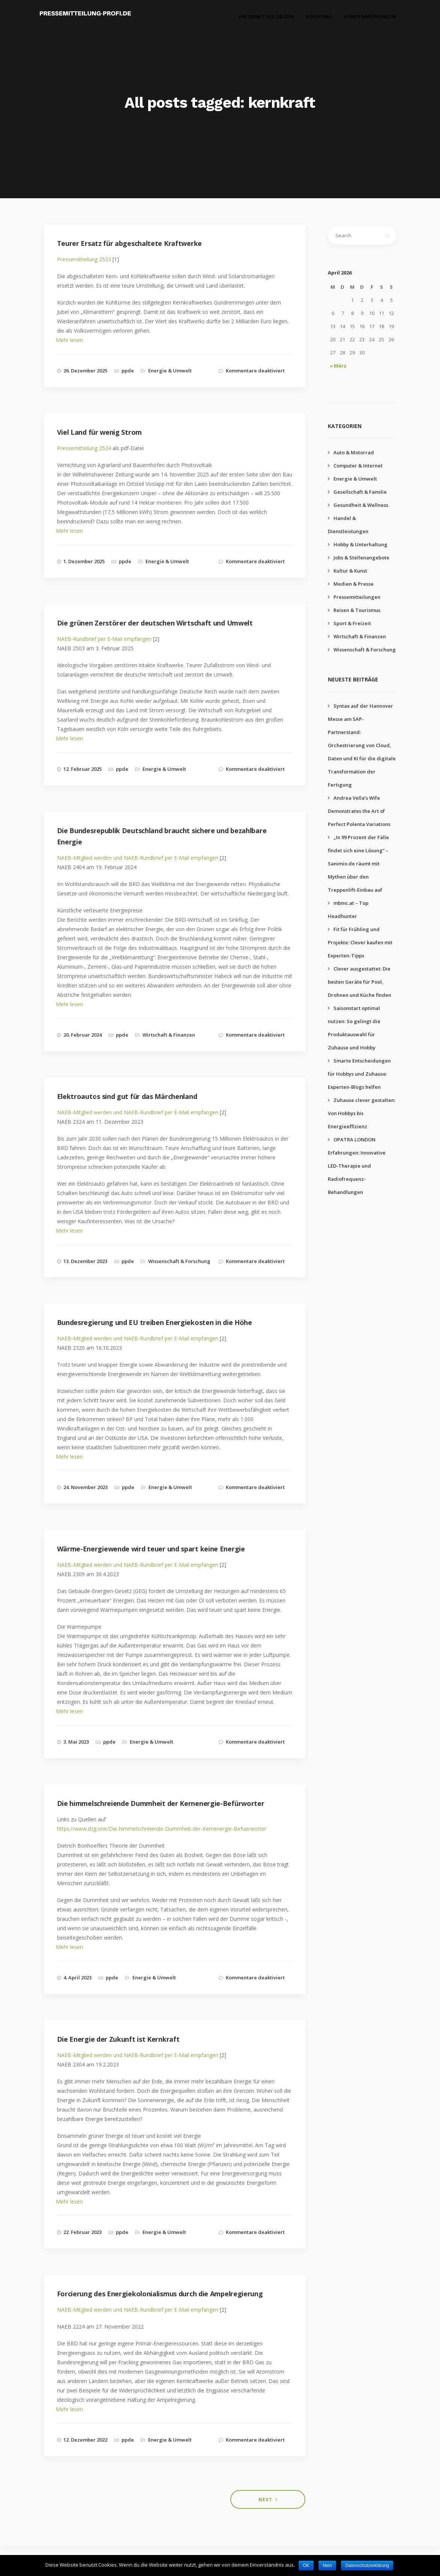  I want to click on Vorschau, so click(319, 19).